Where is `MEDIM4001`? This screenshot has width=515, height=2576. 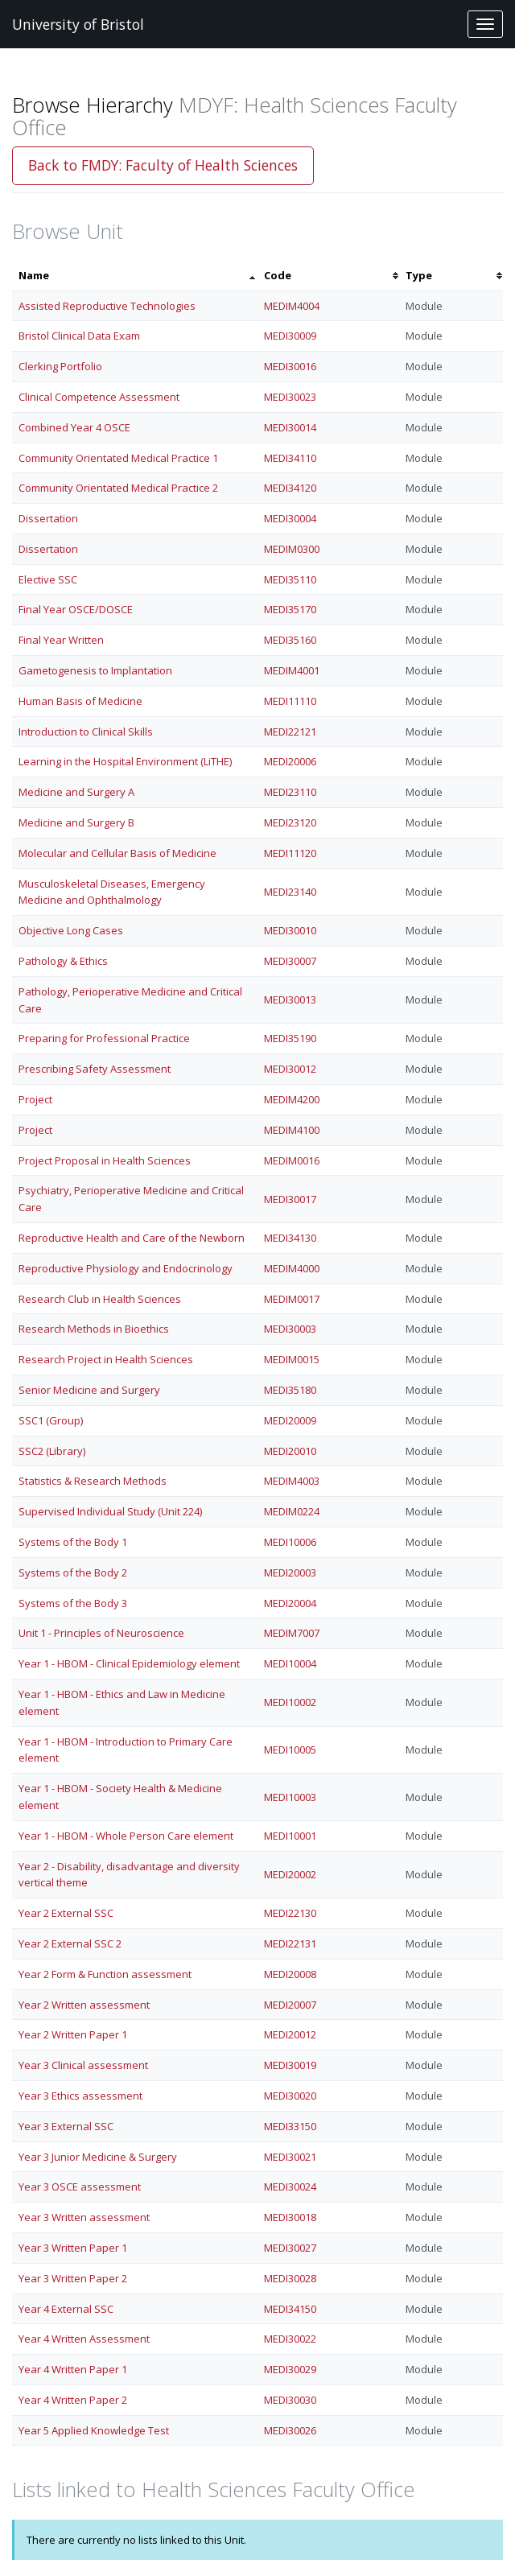 MEDIM4001 is located at coordinates (291, 670).